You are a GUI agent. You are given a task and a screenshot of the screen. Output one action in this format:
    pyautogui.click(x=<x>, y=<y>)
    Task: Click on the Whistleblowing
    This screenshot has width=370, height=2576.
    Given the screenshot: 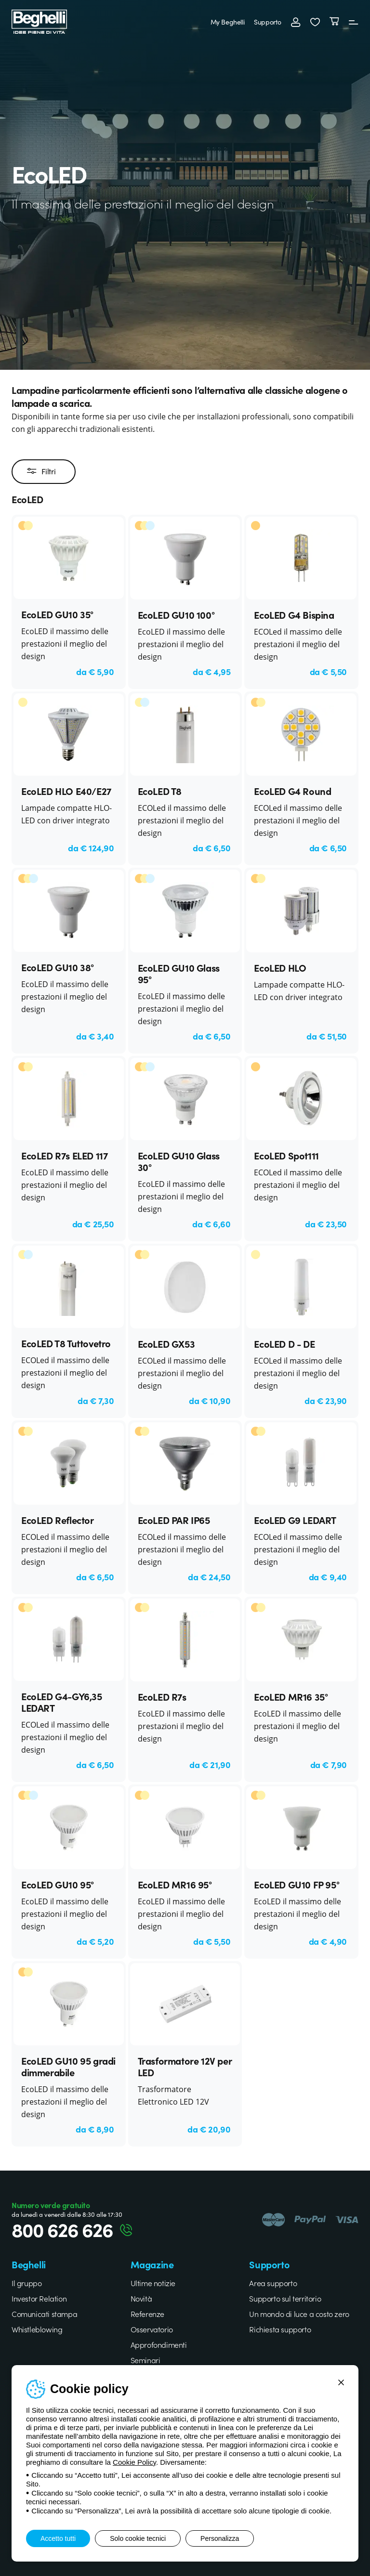 What is the action you would take?
    pyautogui.click(x=37, y=2329)
    